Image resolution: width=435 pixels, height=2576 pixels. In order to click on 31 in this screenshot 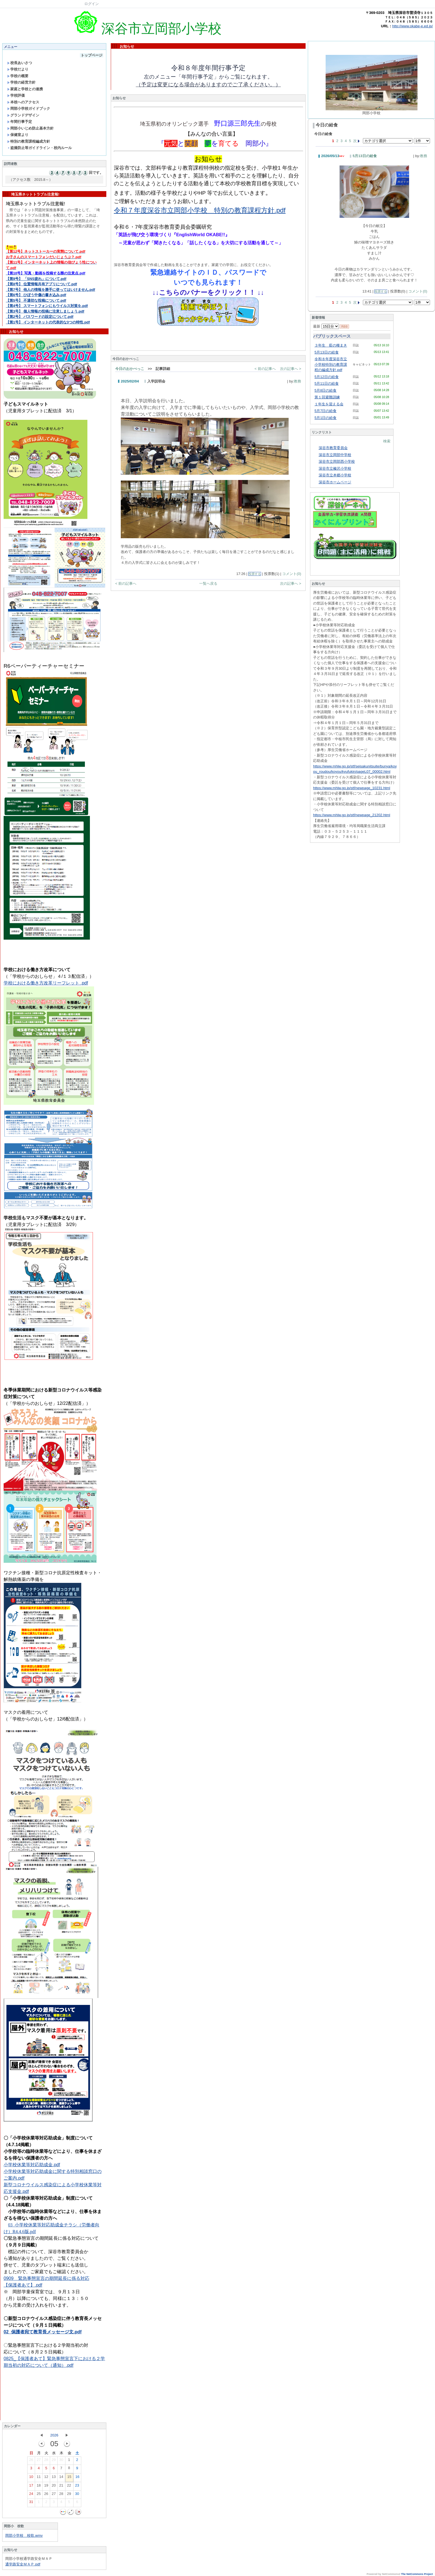, I will do `click(31, 2503)`.